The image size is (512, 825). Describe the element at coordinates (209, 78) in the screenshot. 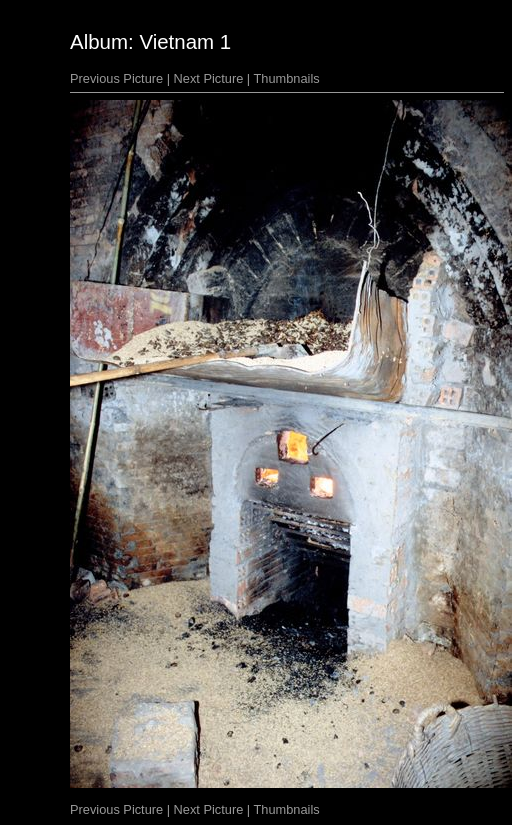

I see `Next Picture` at that location.